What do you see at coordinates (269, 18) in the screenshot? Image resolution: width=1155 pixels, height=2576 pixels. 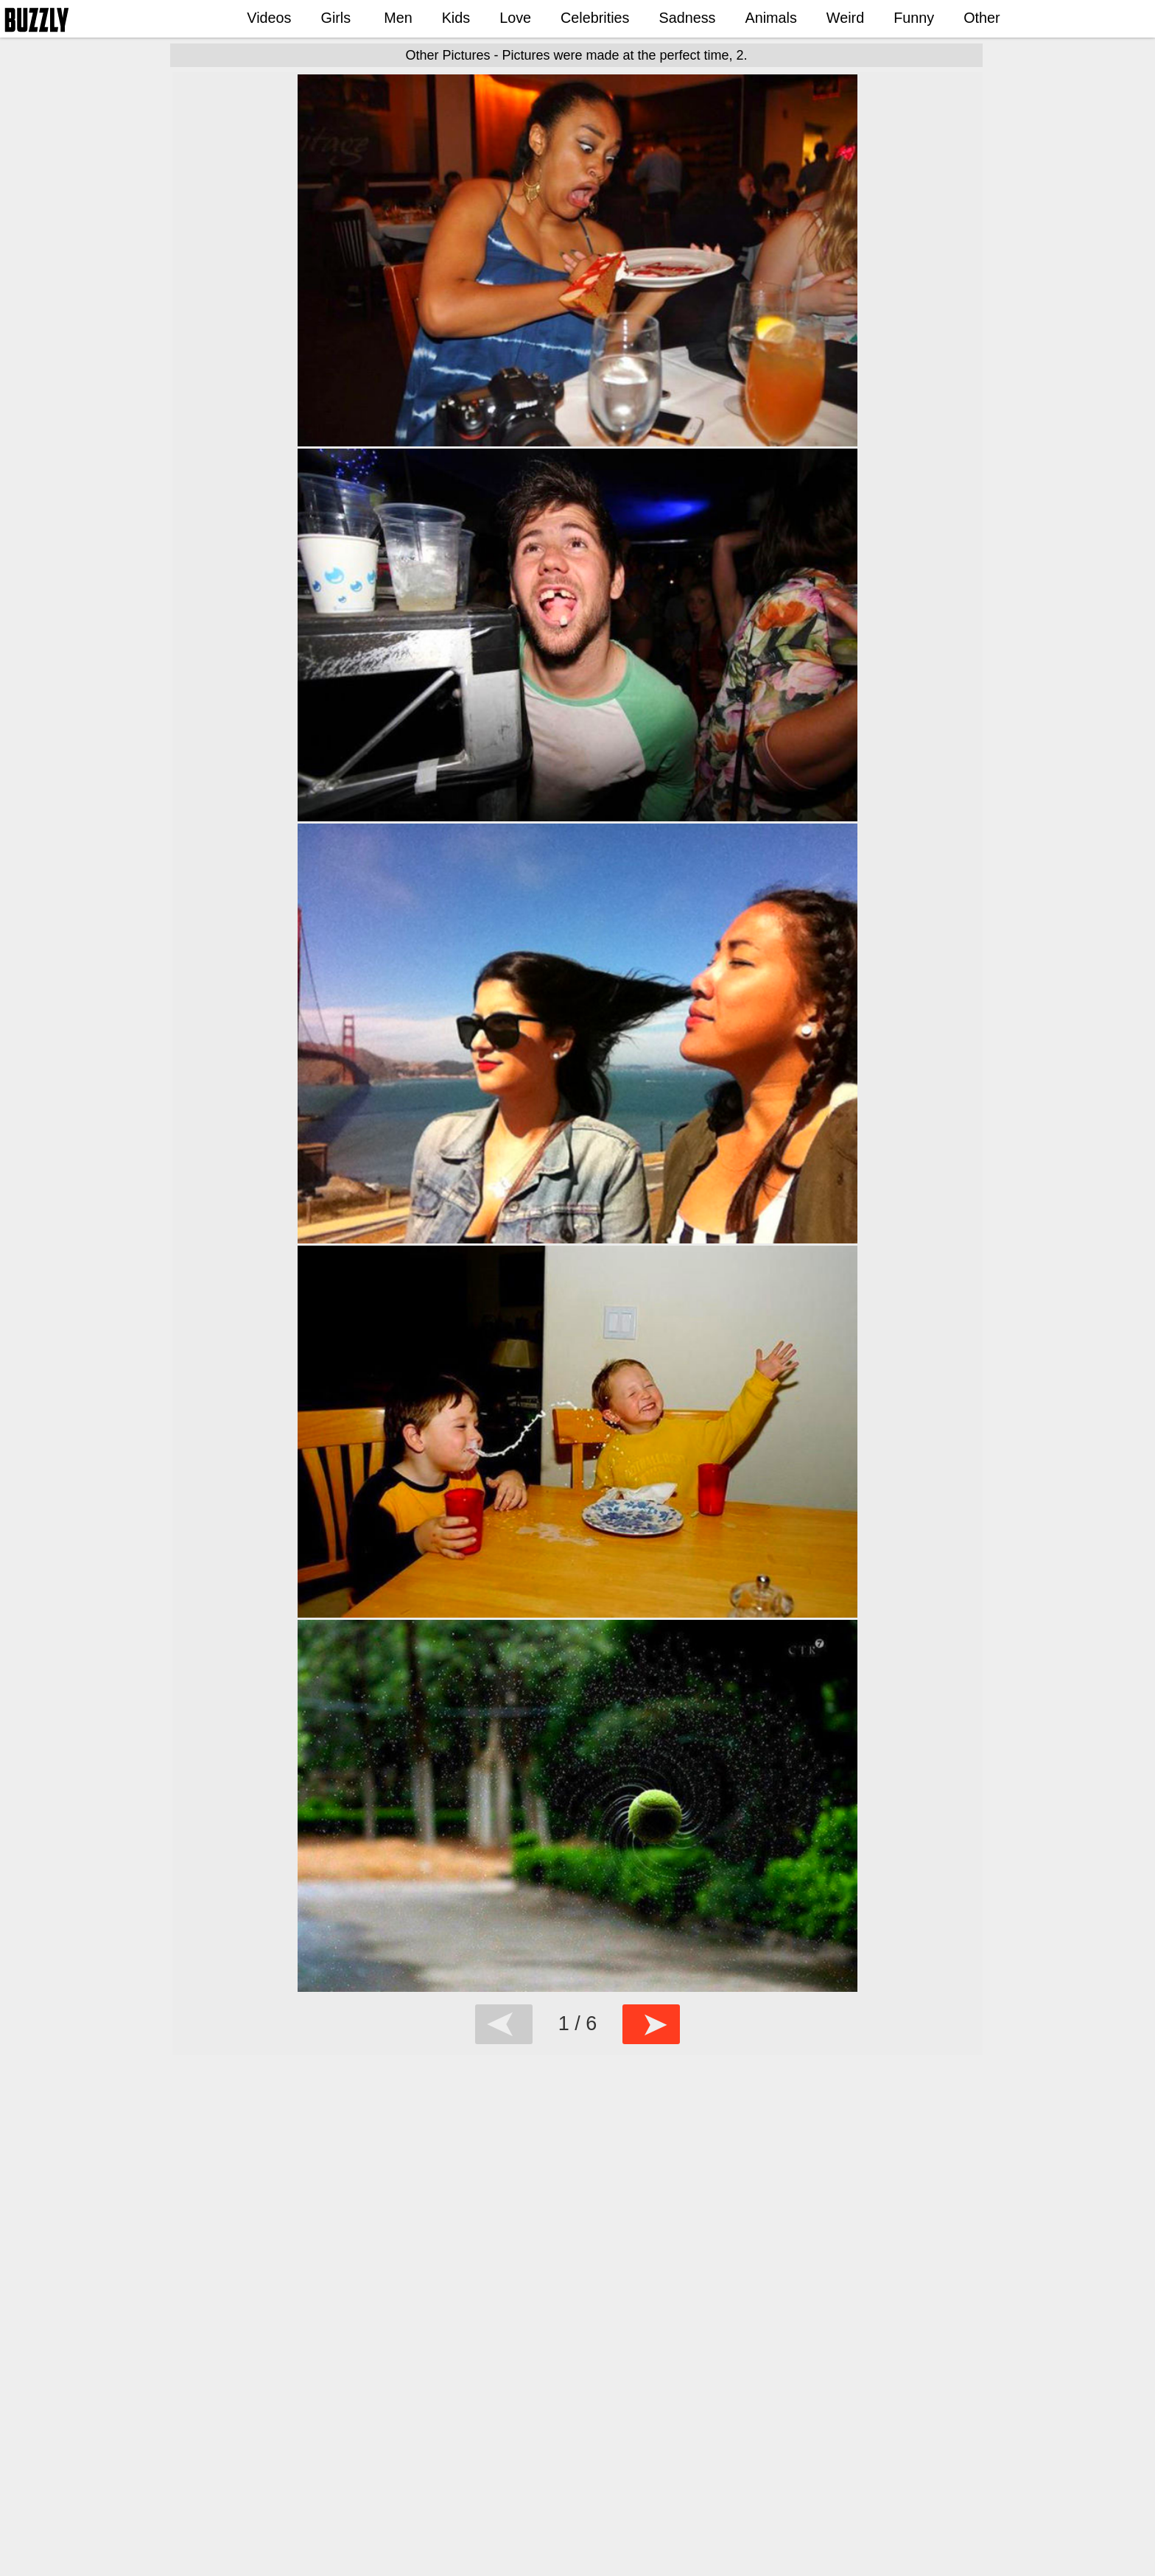 I see `Videos` at bounding box center [269, 18].